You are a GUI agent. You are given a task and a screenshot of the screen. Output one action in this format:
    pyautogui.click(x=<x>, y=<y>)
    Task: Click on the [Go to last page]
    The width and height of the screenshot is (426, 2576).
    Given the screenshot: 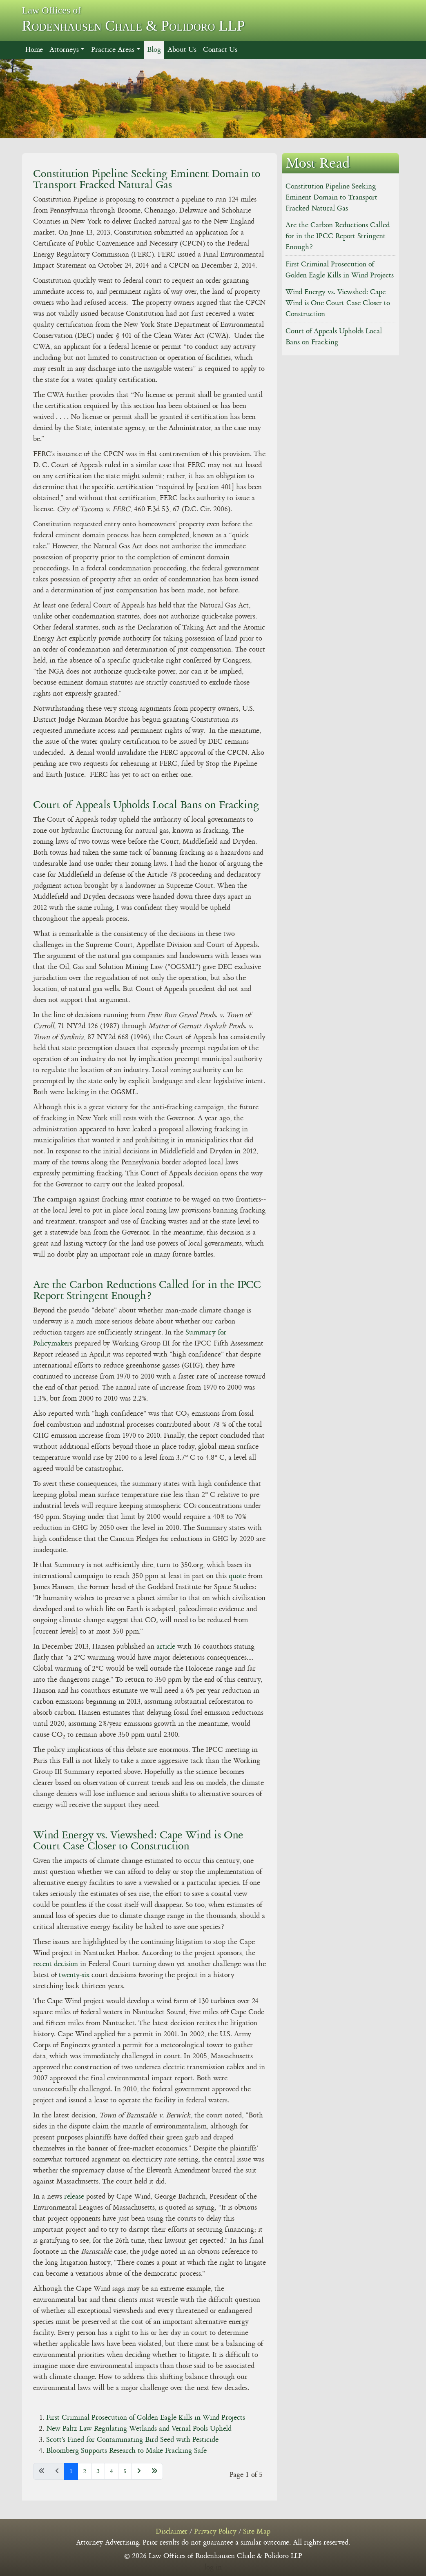 What is the action you would take?
    pyautogui.click(x=154, y=2471)
    